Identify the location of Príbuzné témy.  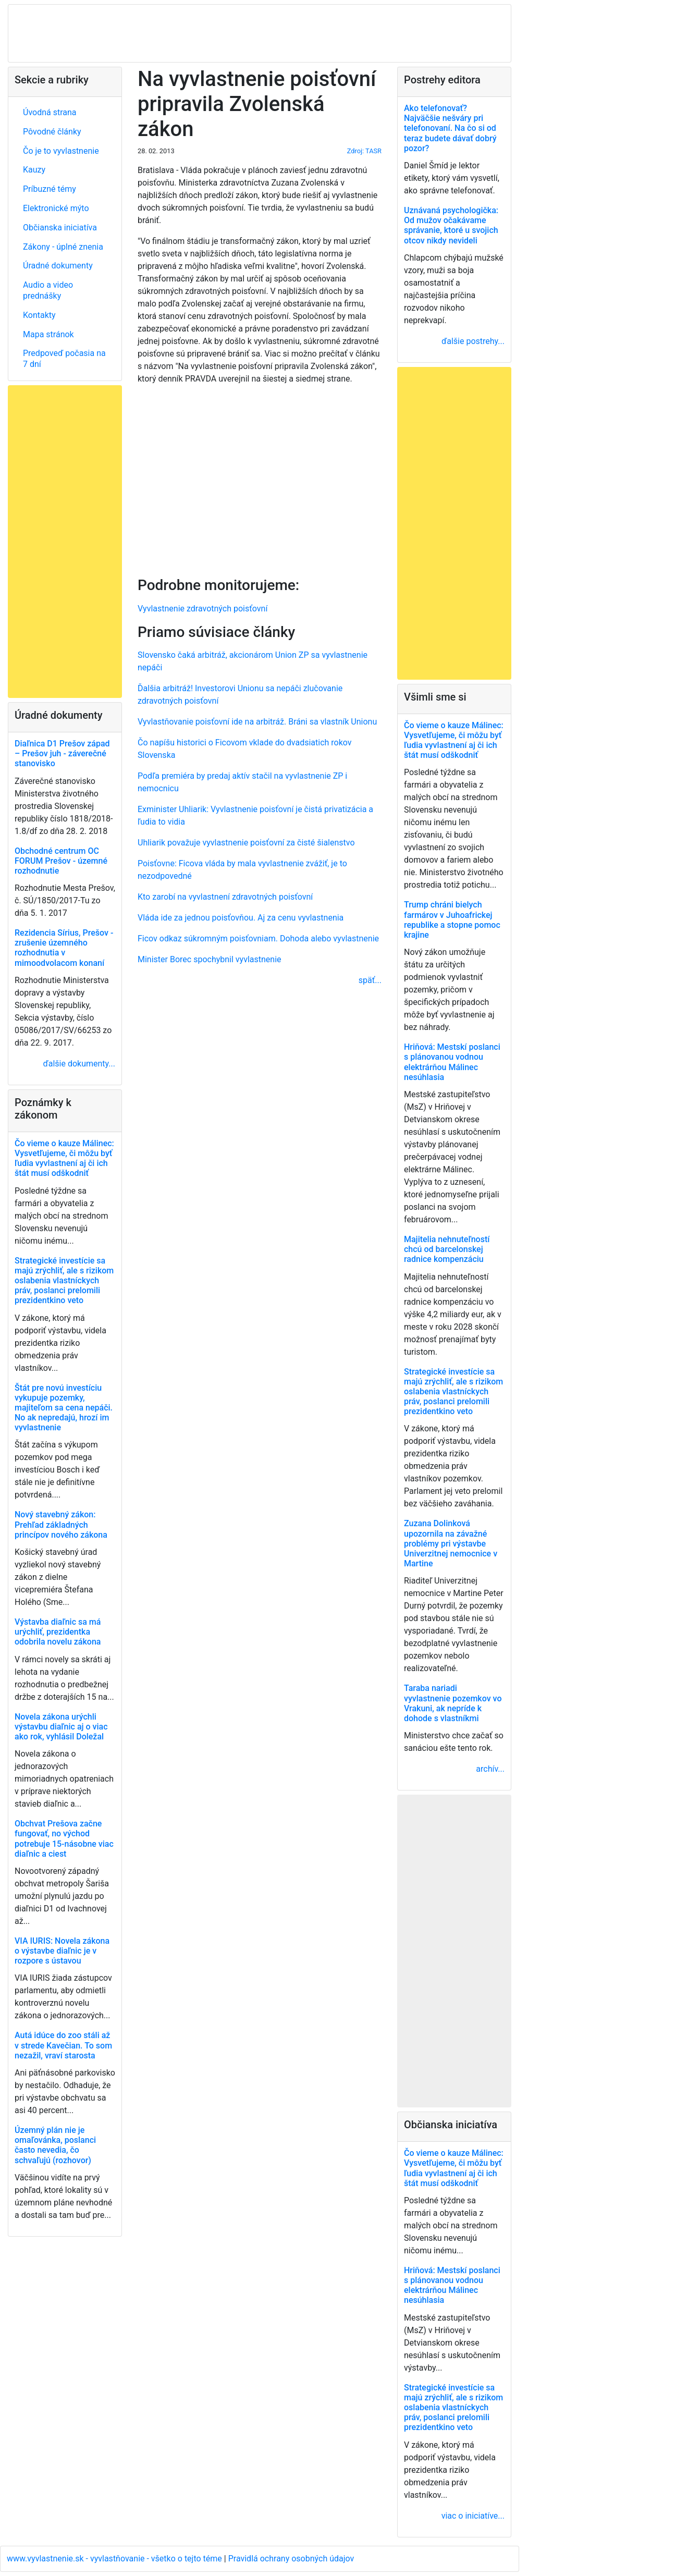
(49, 189).